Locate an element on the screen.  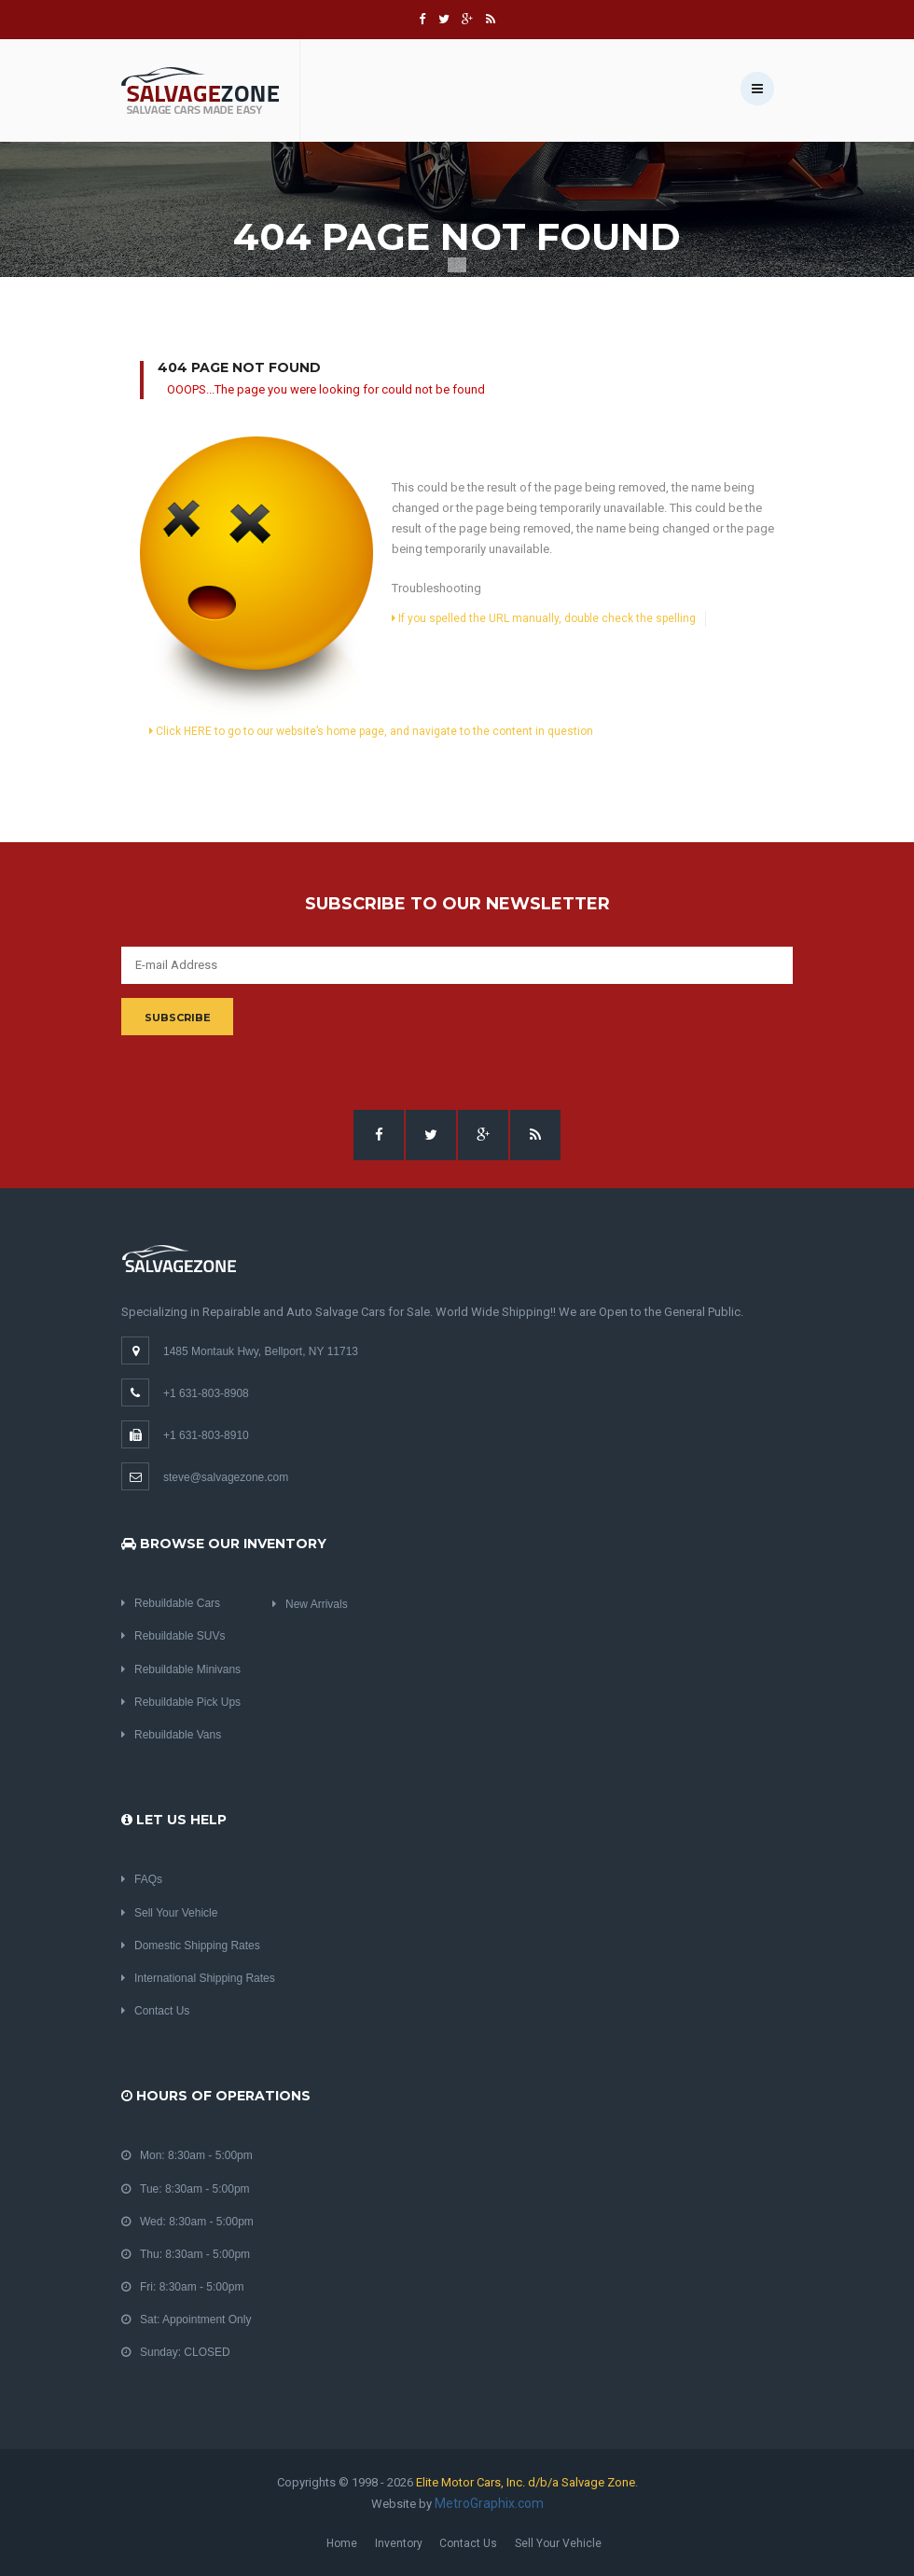
Sell Your Vehicle is located at coordinates (169, 1912).